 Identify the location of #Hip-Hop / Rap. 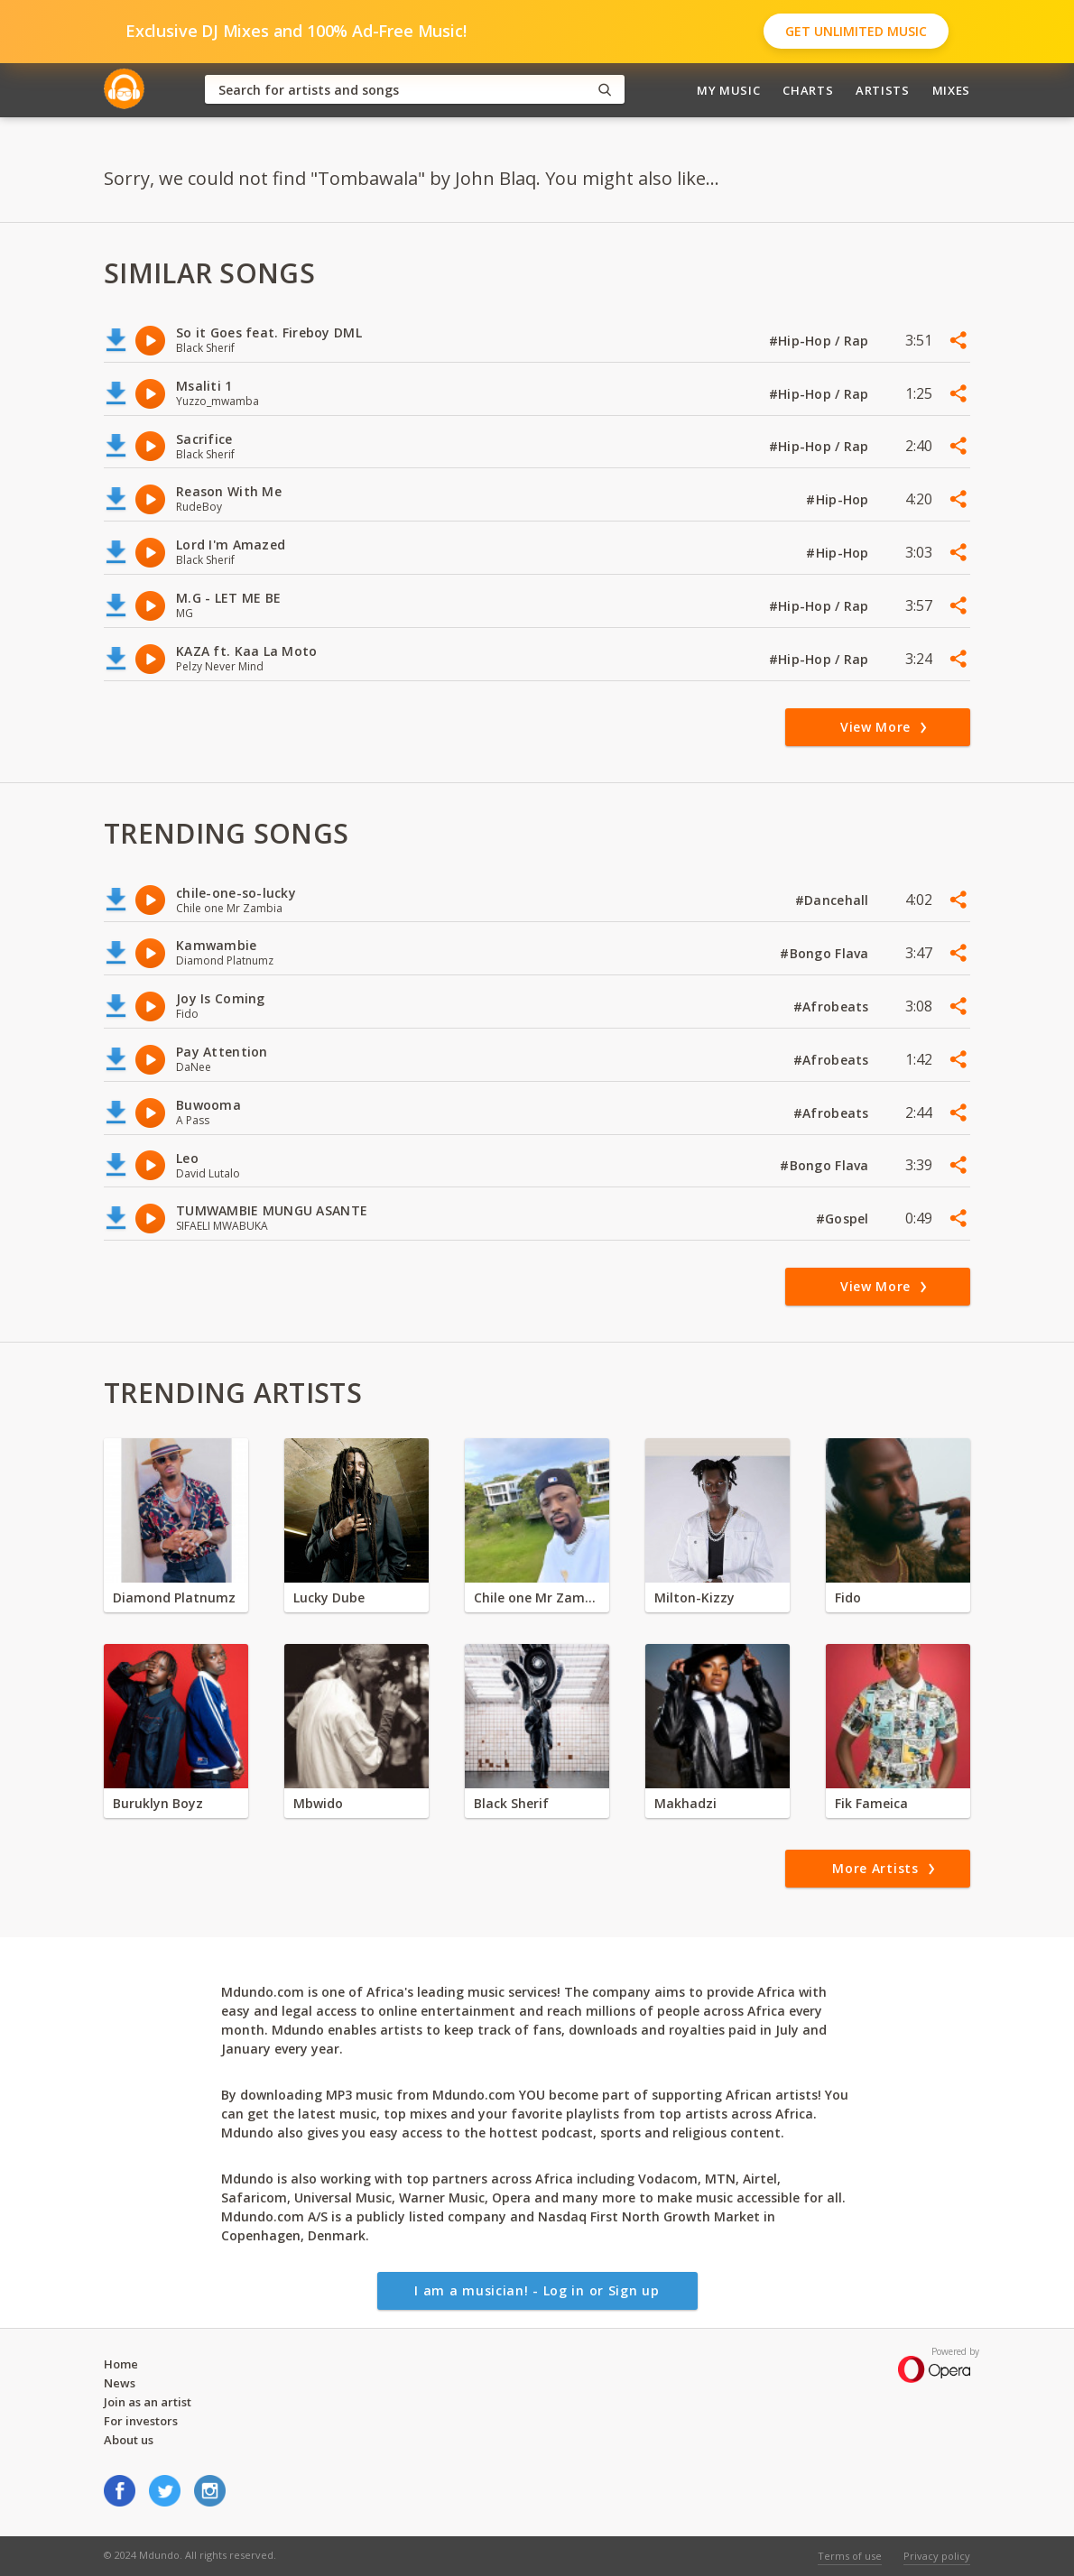
(821, 340).